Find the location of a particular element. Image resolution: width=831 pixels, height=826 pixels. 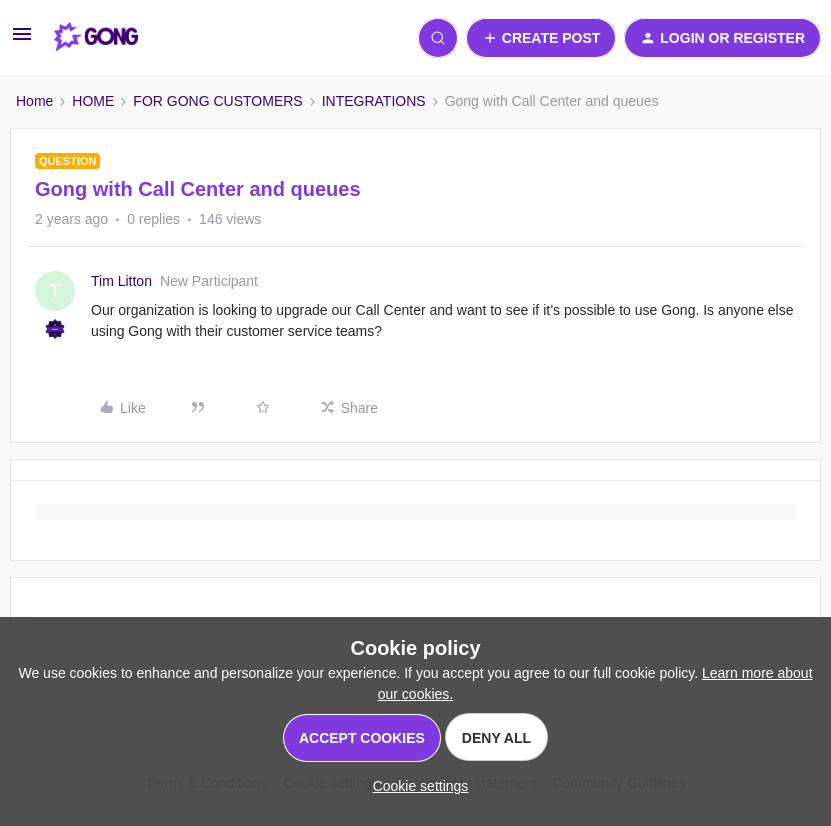

[button] is located at coordinates (22, 41).